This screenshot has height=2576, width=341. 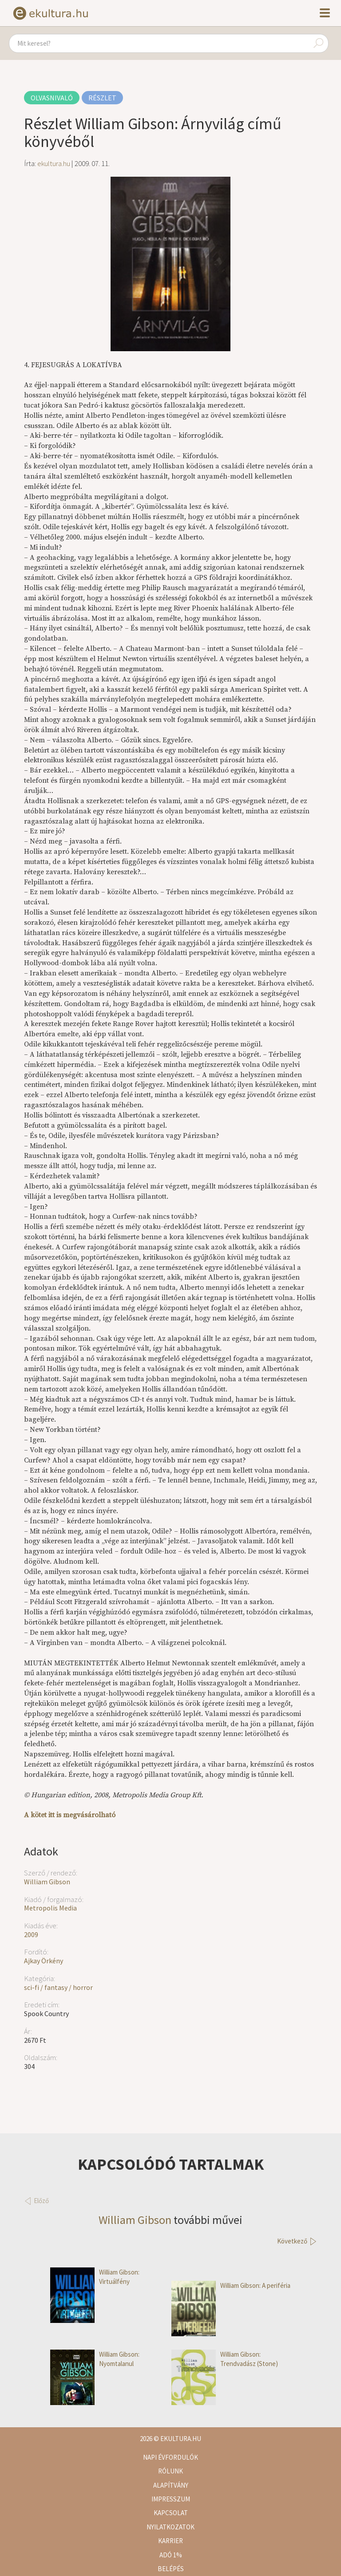 What do you see at coordinates (69, 1815) in the screenshot?
I see `A kötet itt is megvásárolható` at bounding box center [69, 1815].